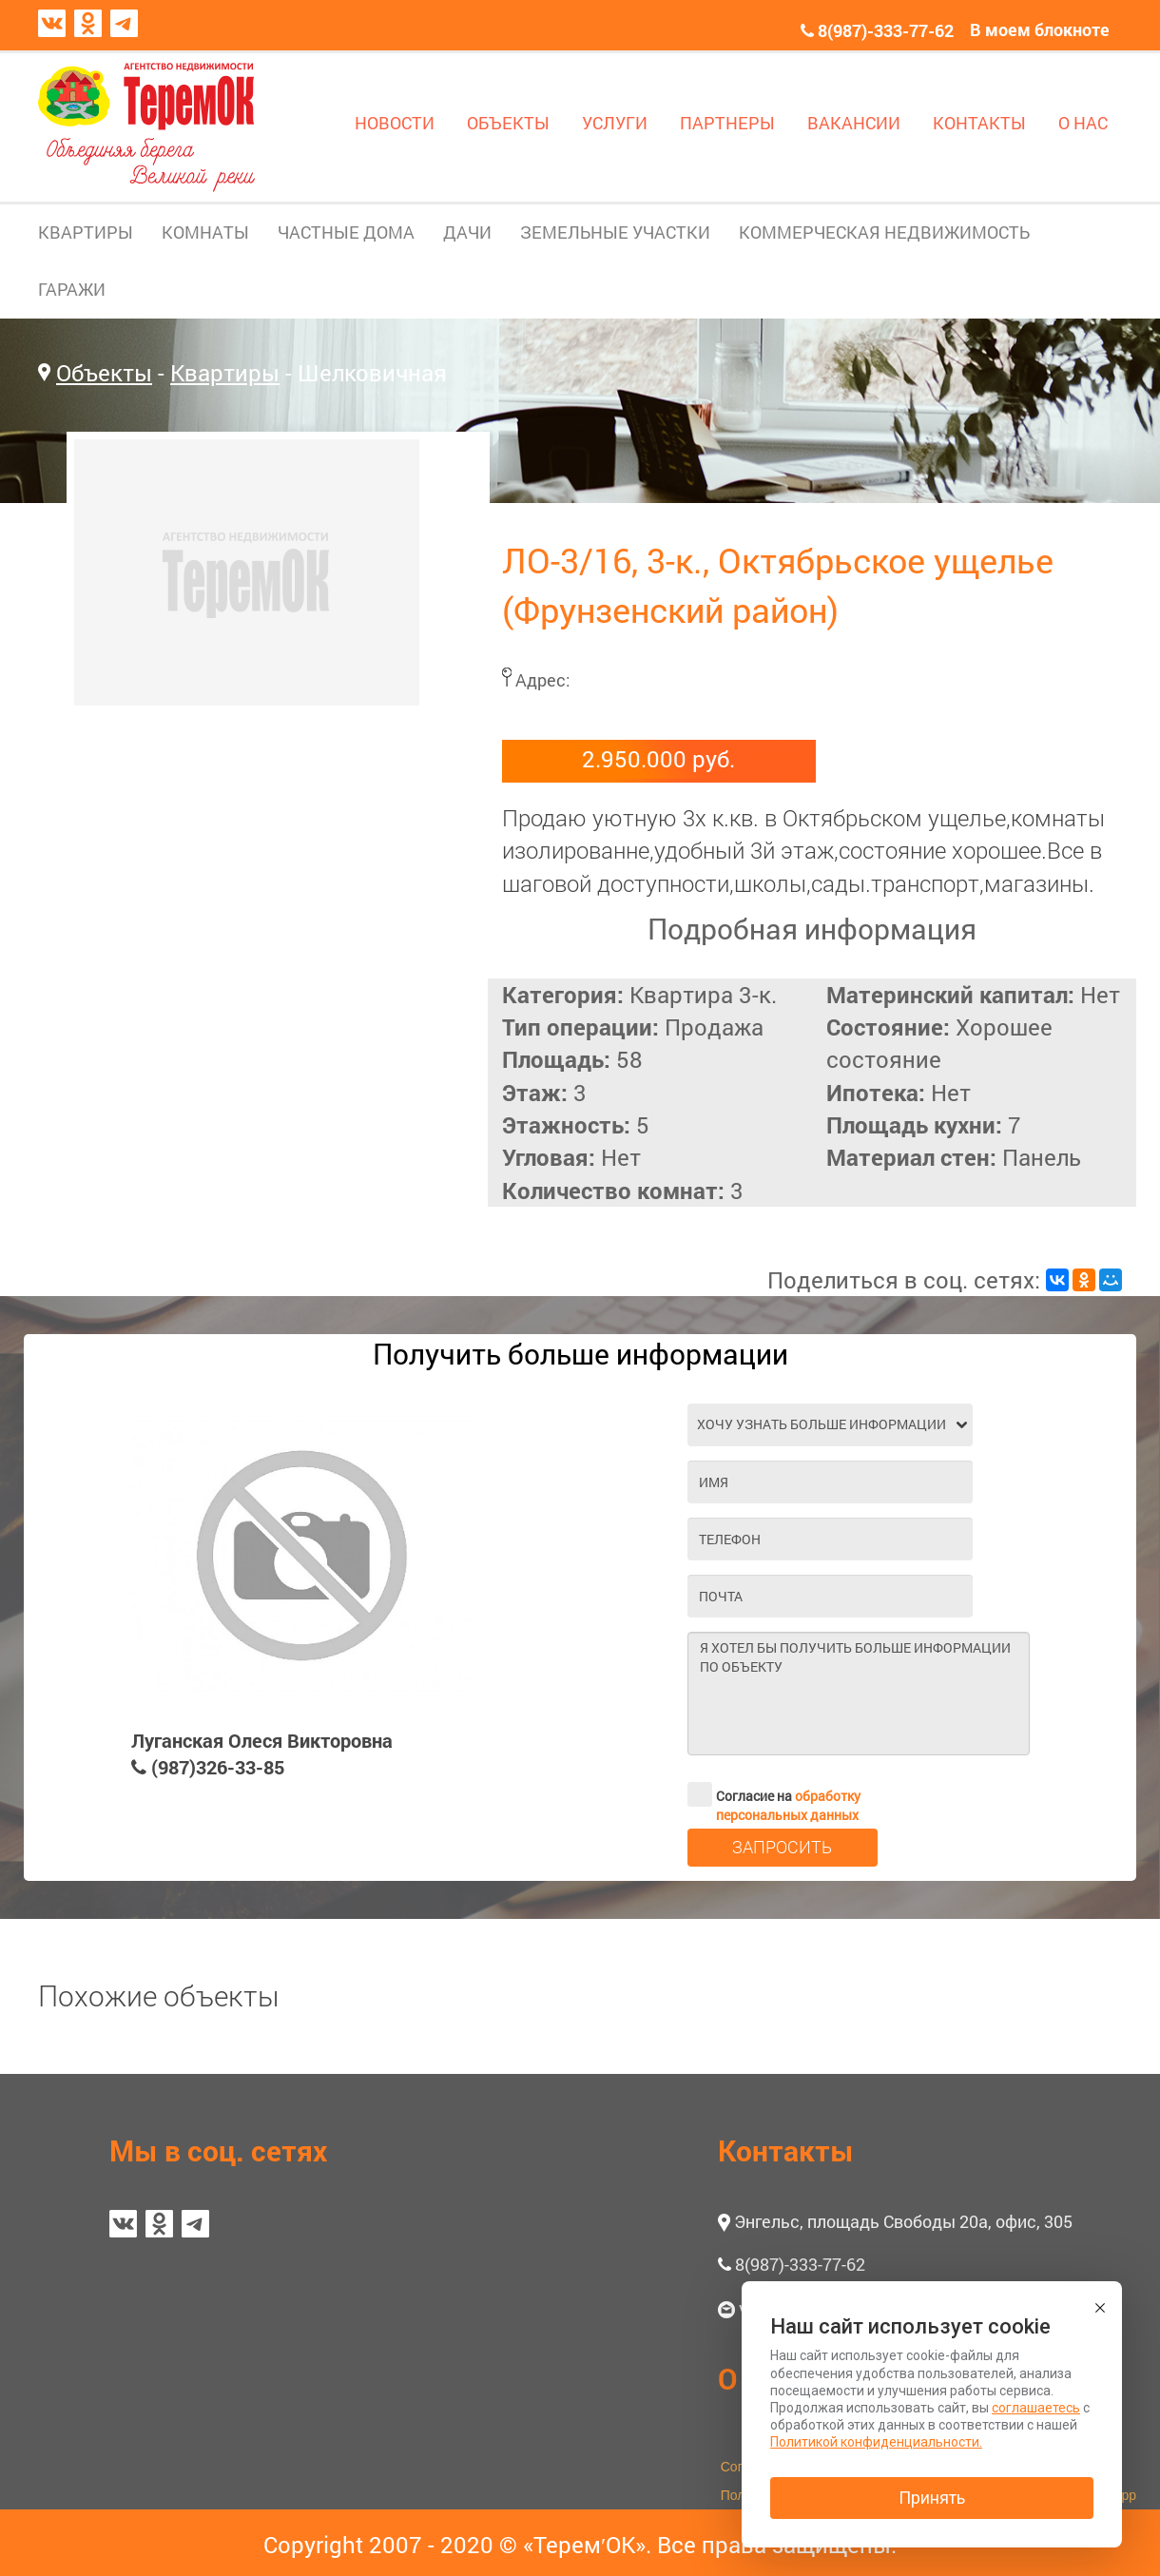  Describe the element at coordinates (508, 122) in the screenshot. I see `ОБЪЕКТЫ` at that location.